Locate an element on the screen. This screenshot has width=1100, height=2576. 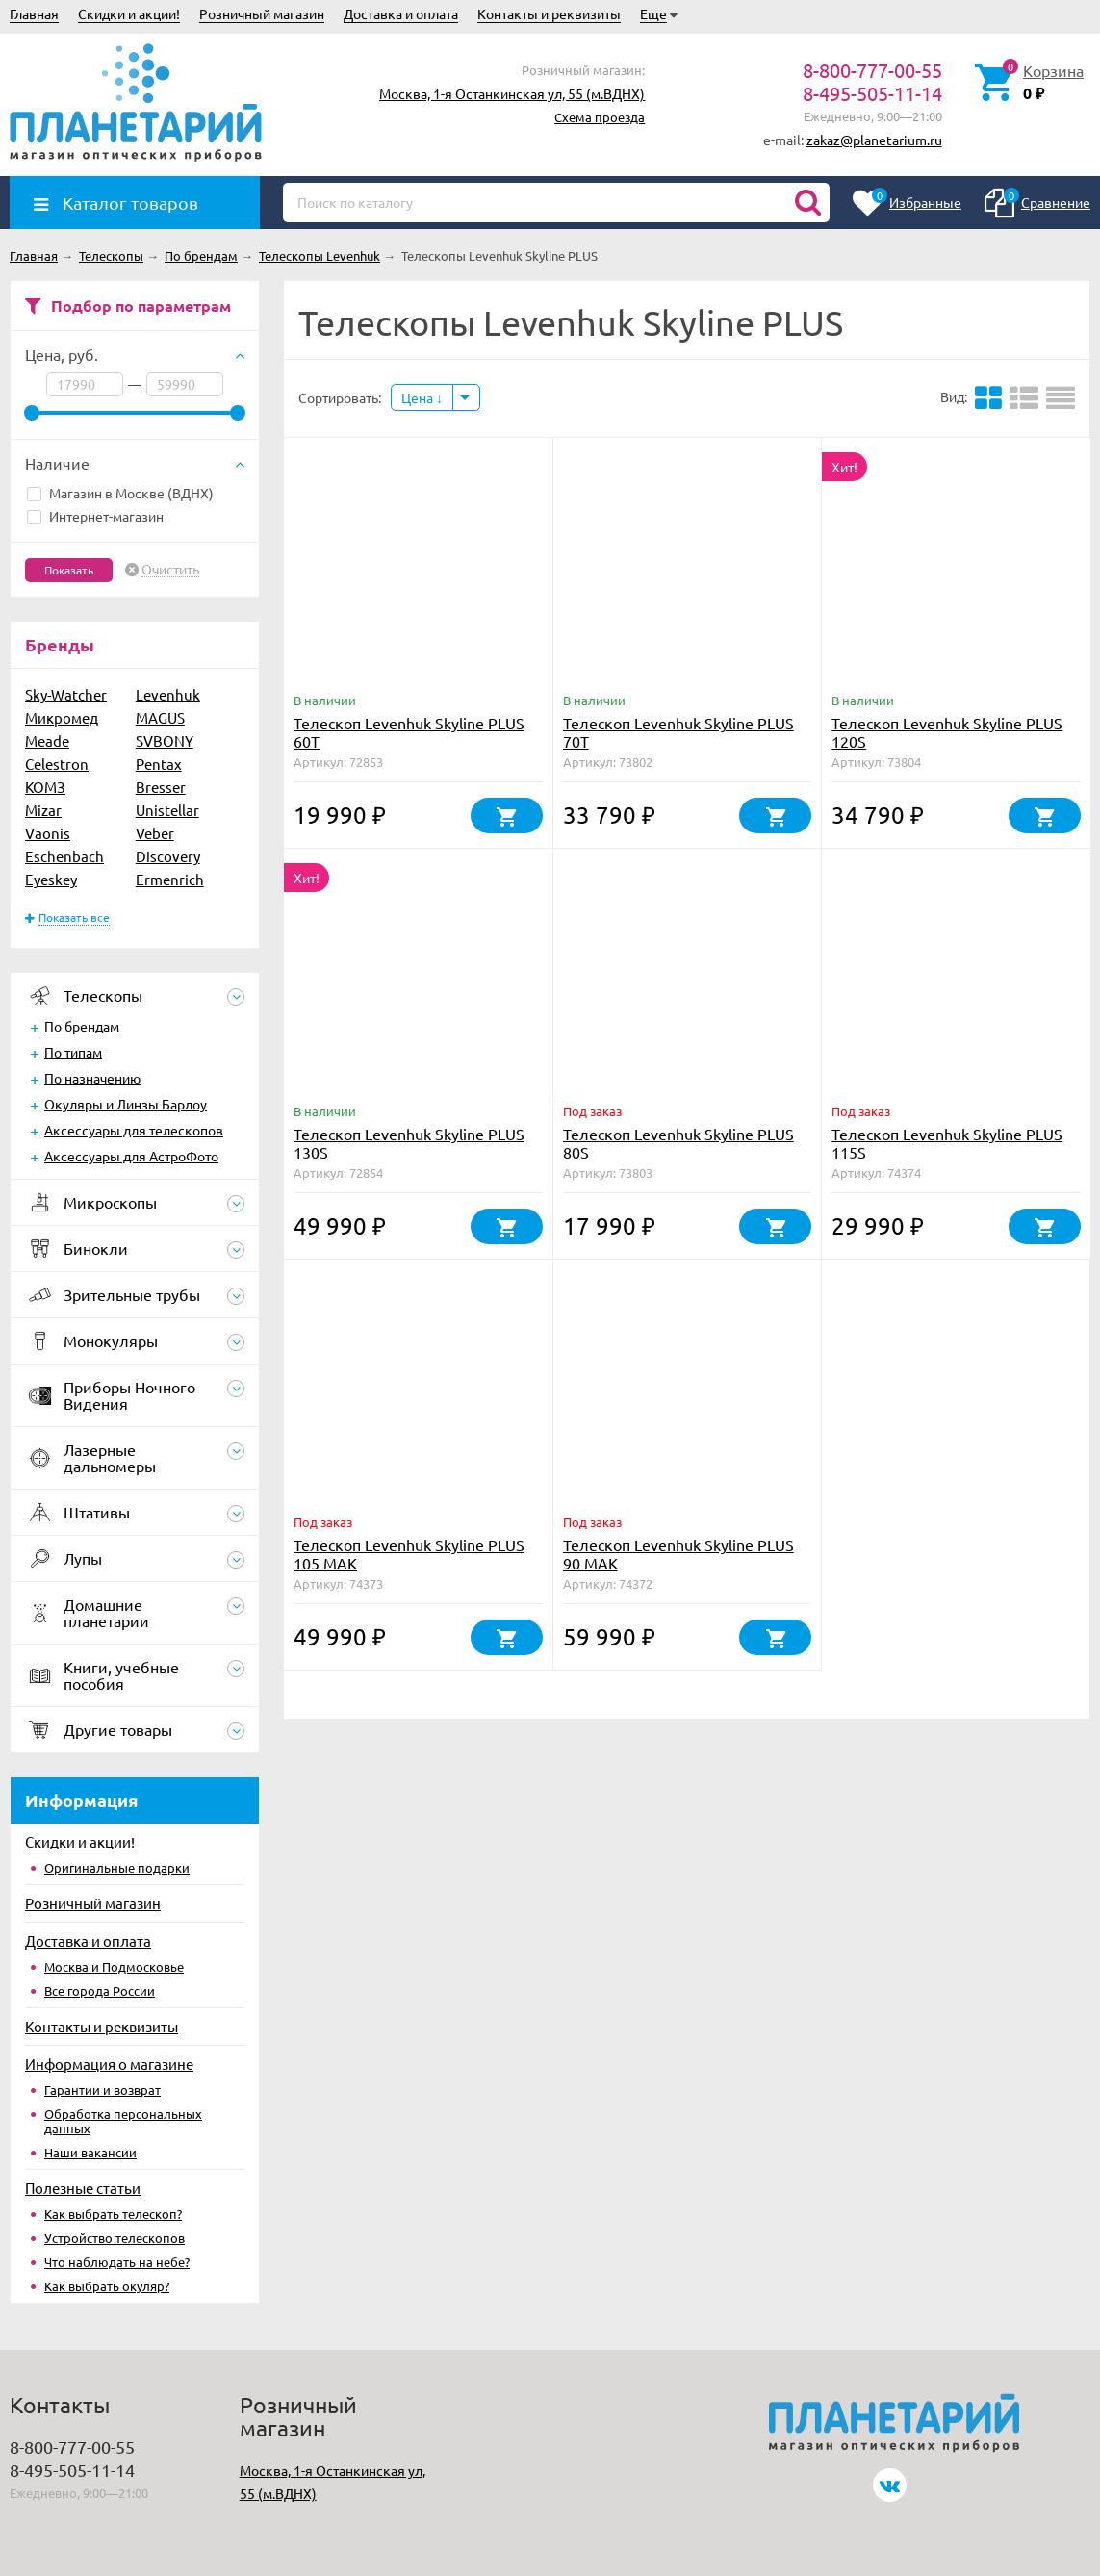
Ermenrich is located at coordinates (170, 879).